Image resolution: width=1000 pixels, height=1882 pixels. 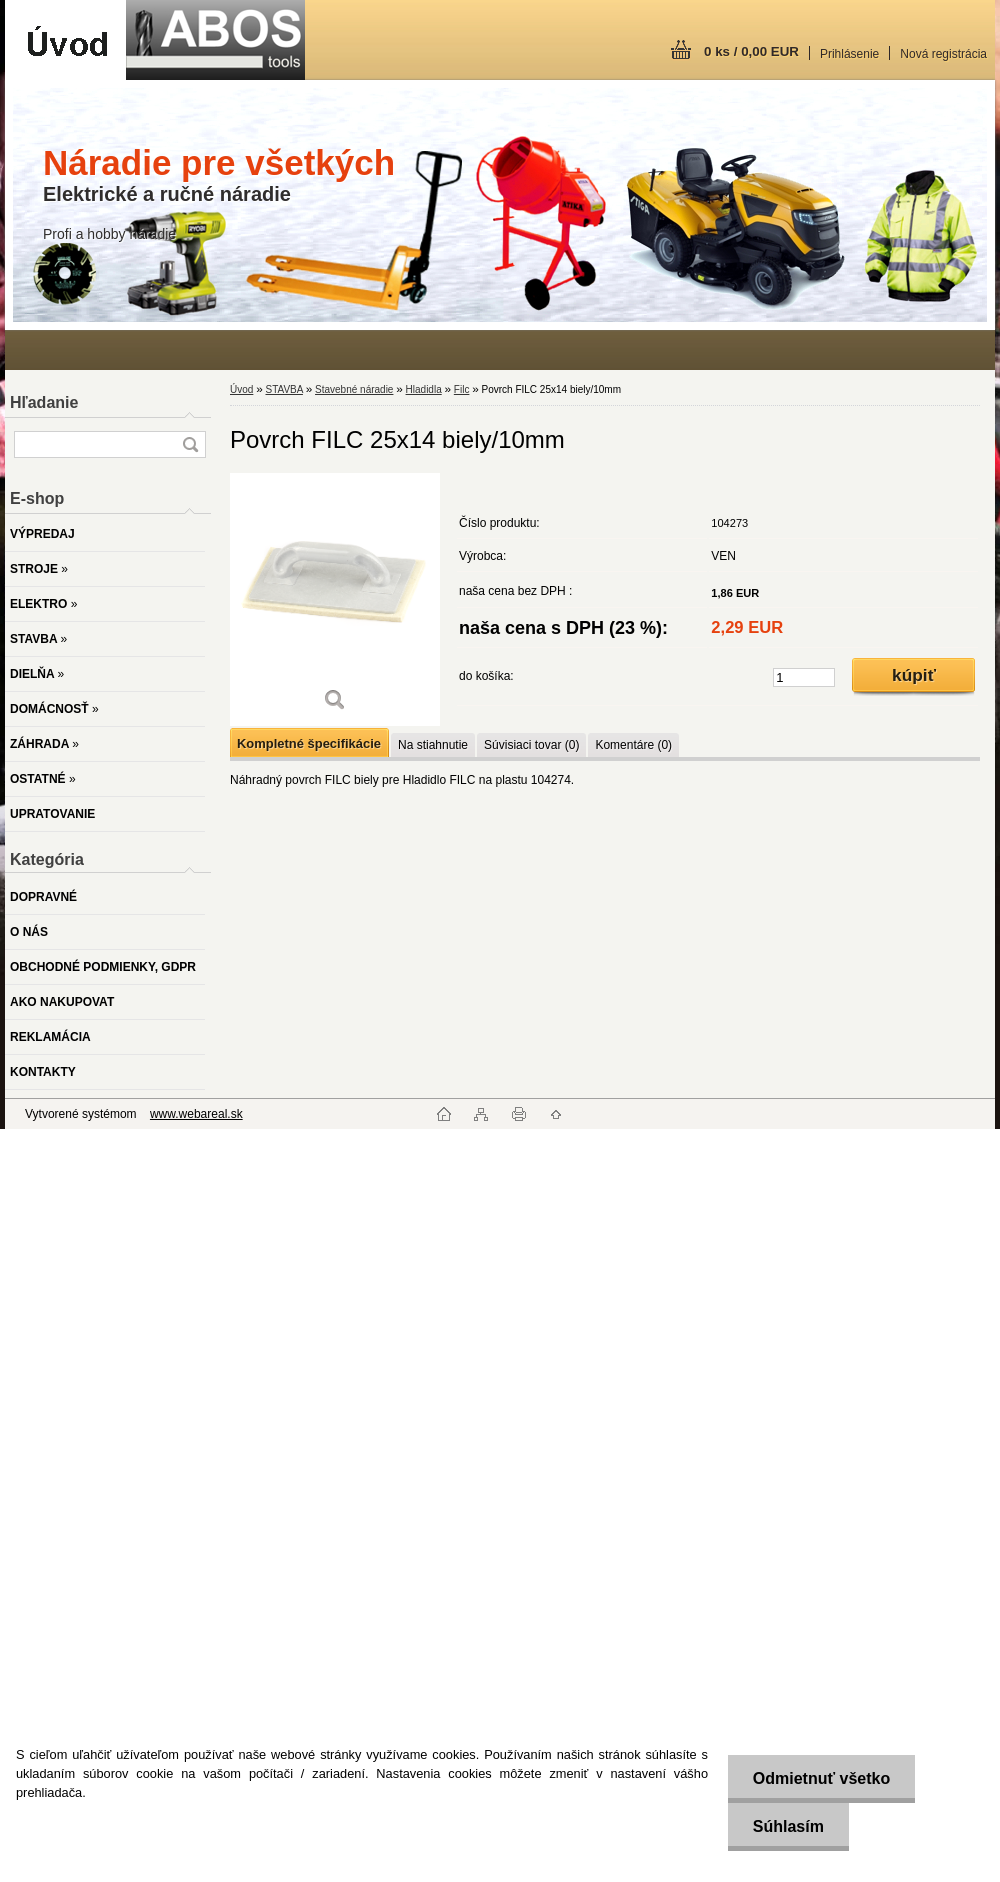 What do you see at coordinates (424, 389) in the screenshot?
I see `Hladidla` at bounding box center [424, 389].